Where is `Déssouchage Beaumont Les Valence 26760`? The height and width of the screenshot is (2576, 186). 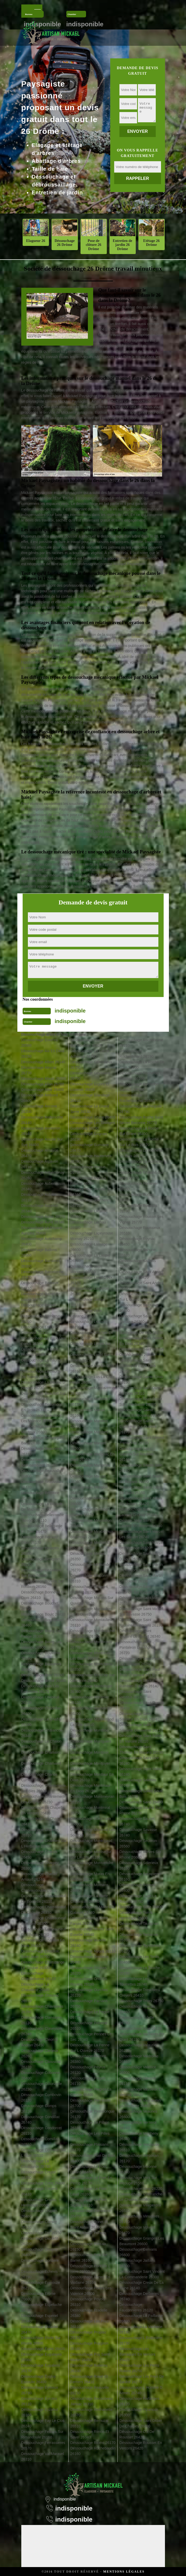 Déssouchage Beaumont Les Valence 26760 is located at coordinates (41, 1418).